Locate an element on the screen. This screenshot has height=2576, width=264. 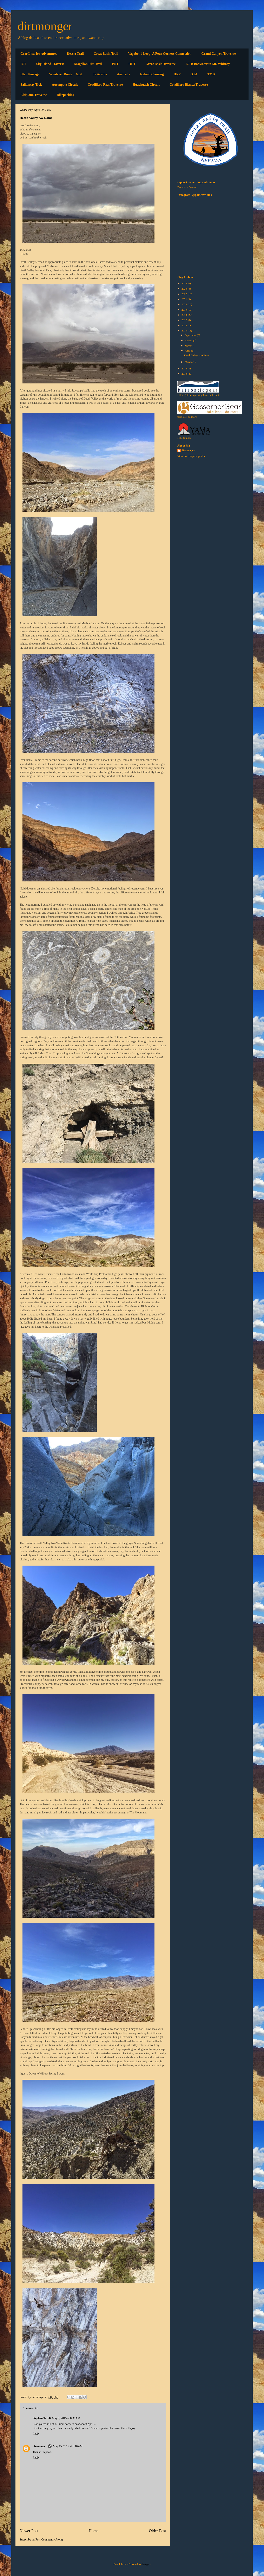
2017 is located at coordinates (184, 320).